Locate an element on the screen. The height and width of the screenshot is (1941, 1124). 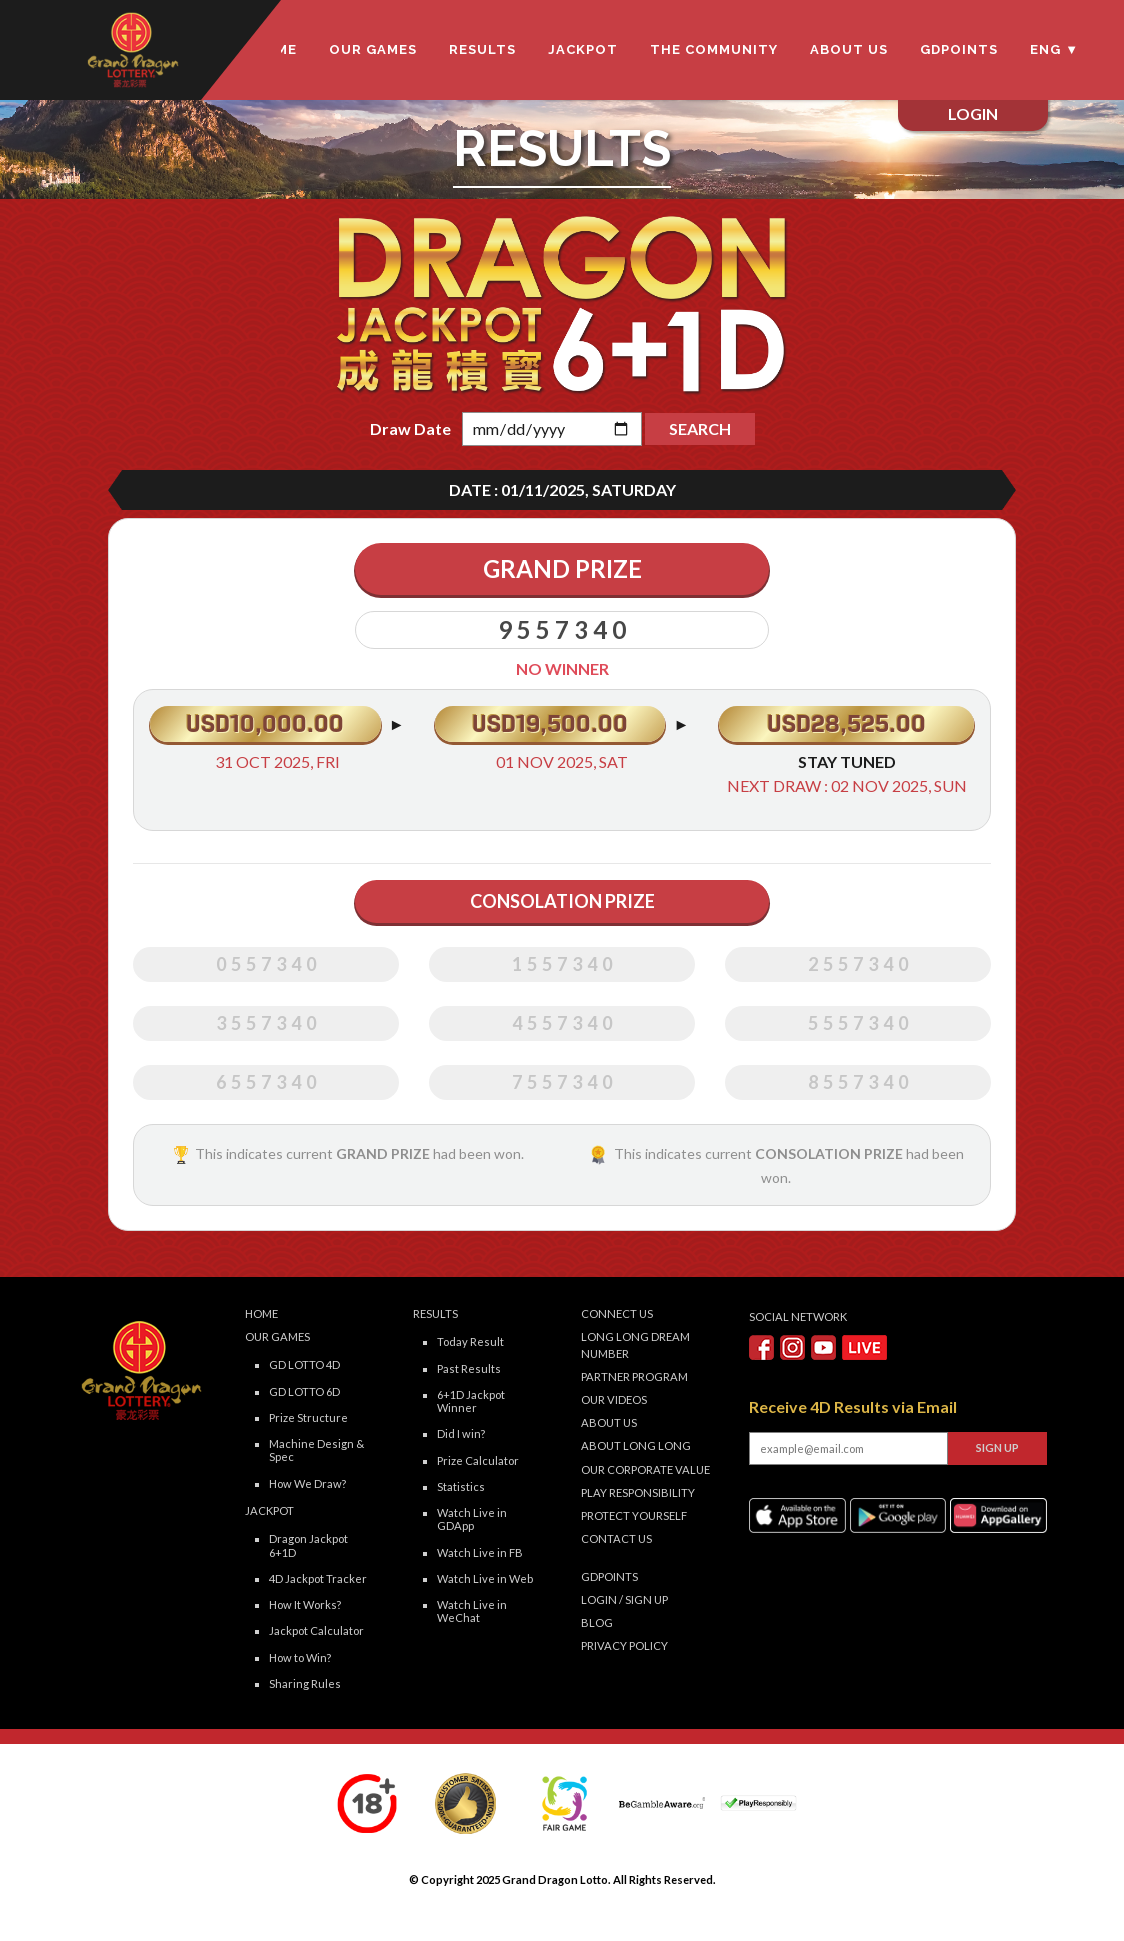
Statistics is located at coordinates (461, 1486).